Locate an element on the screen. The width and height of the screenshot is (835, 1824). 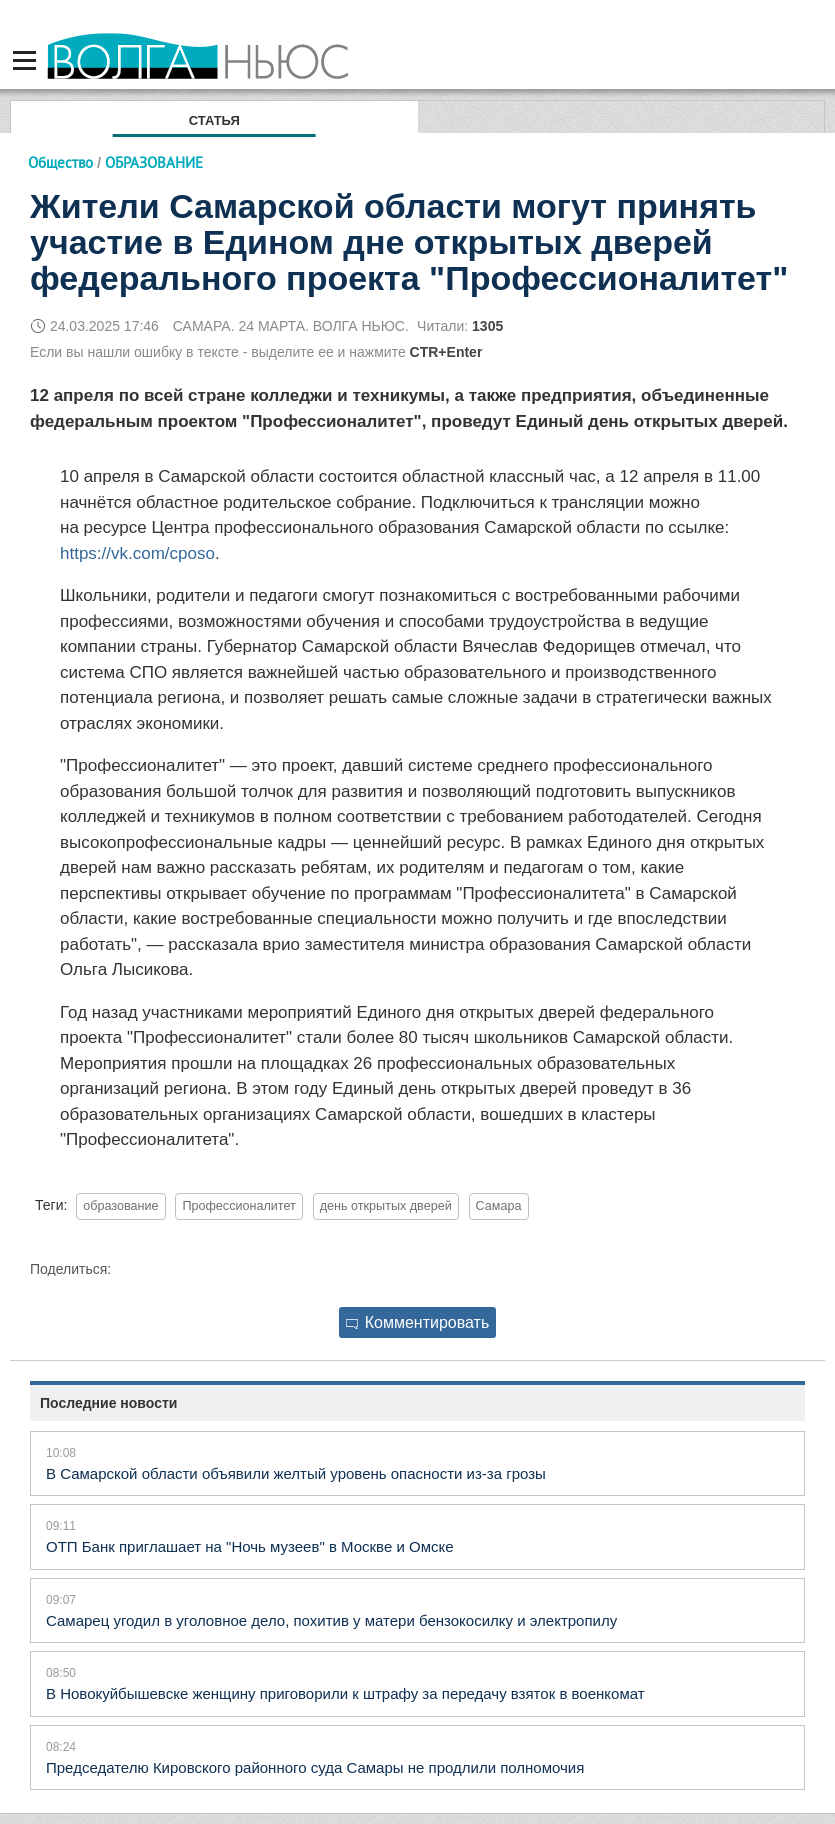
В Новокуйбышевске женщину приговорили к штрафу за передачу взяток в военкомат is located at coordinates (345, 1693).